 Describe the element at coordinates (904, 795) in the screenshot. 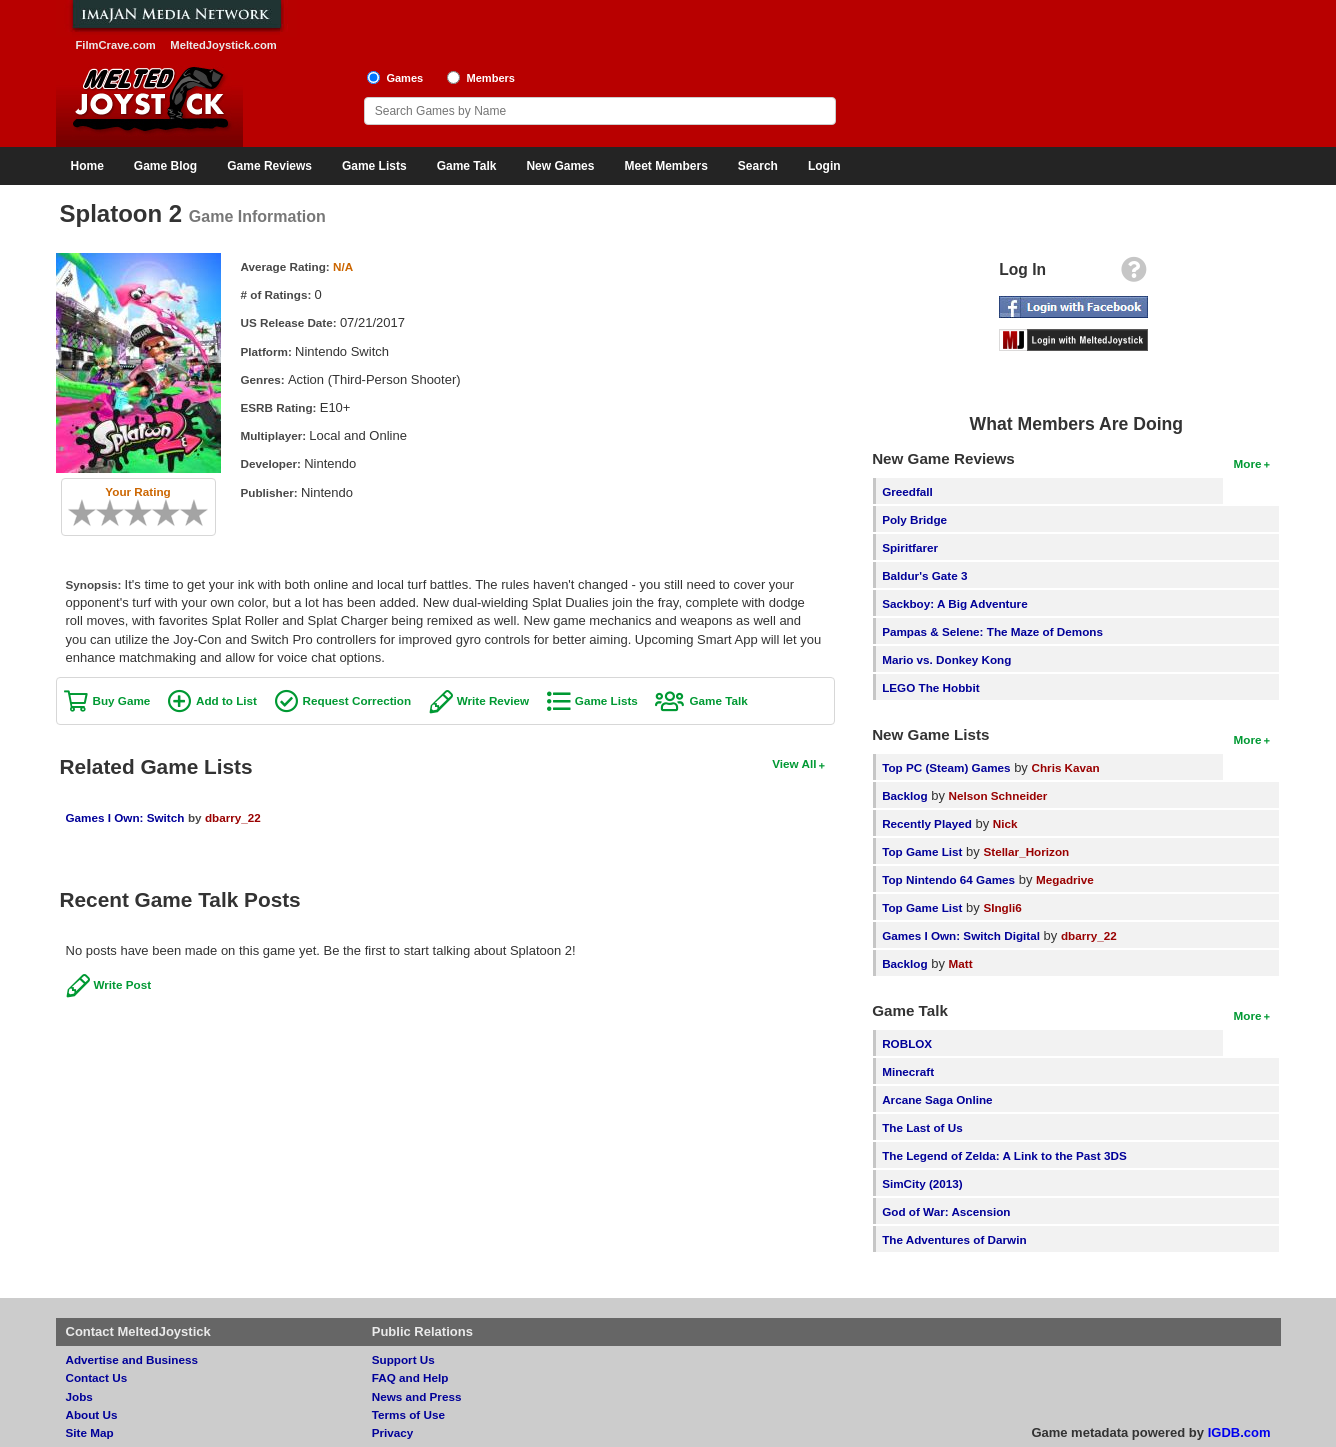

I see `Backlog` at that location.